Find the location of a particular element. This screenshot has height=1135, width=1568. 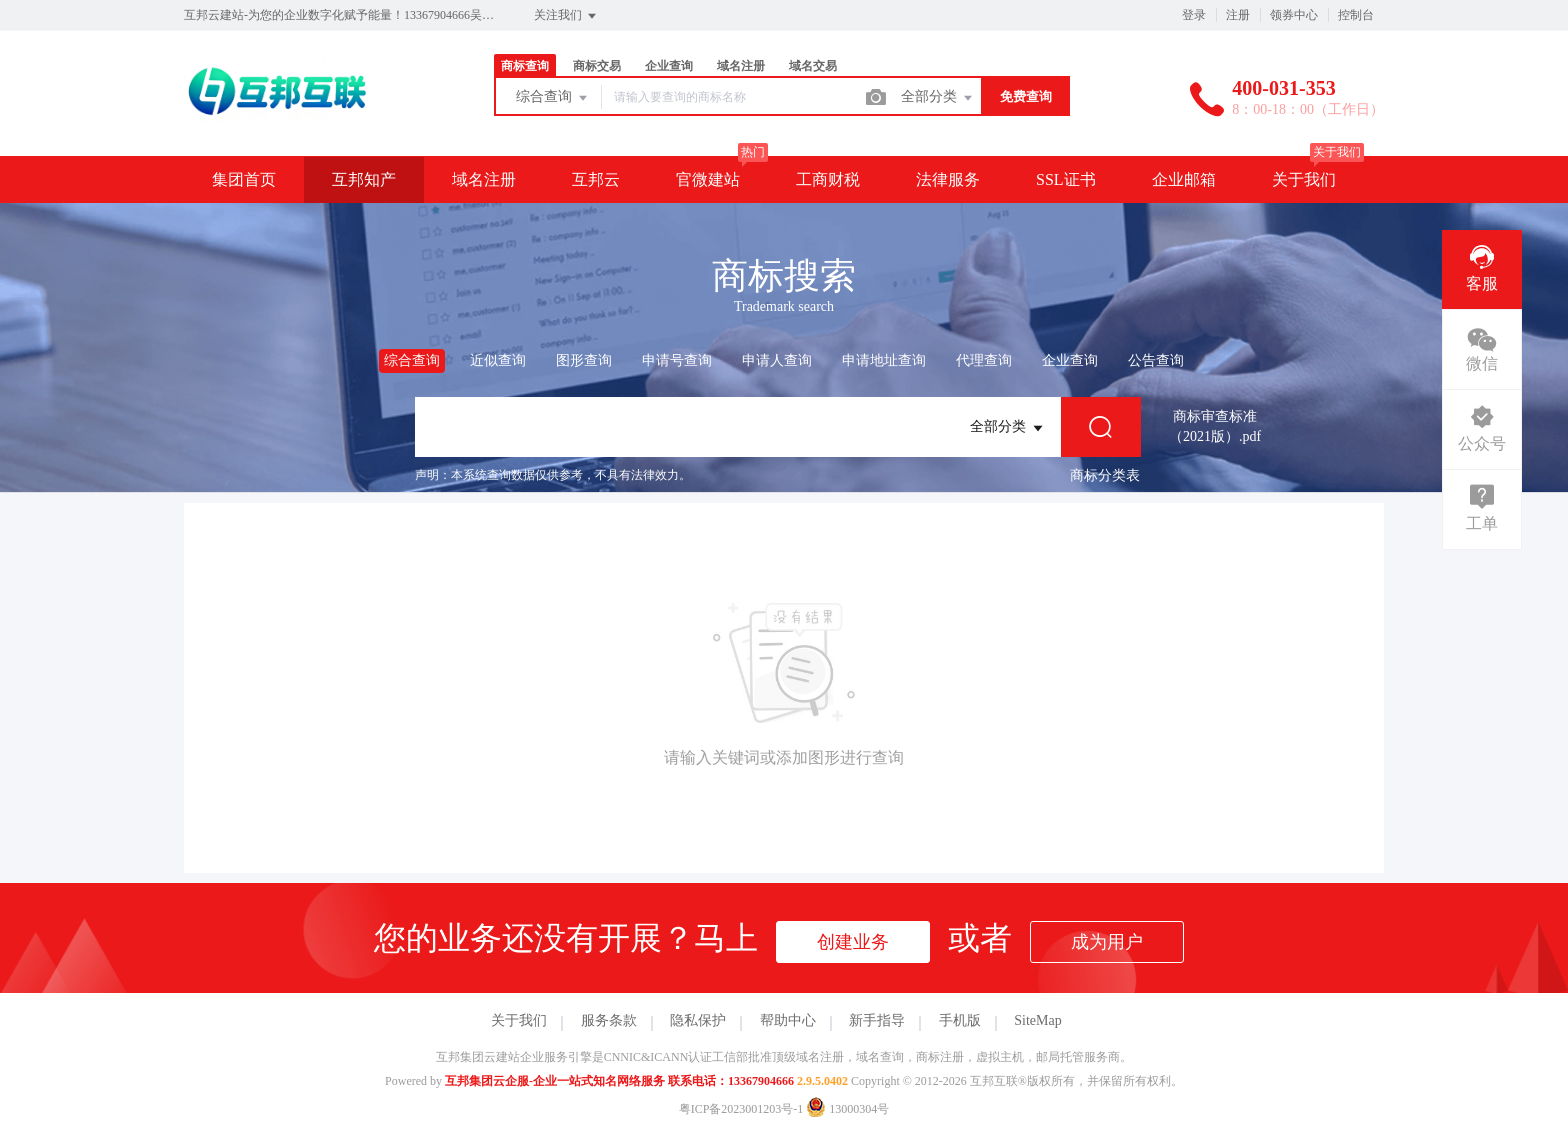

域名注册 is located at coordinates (741, 66).